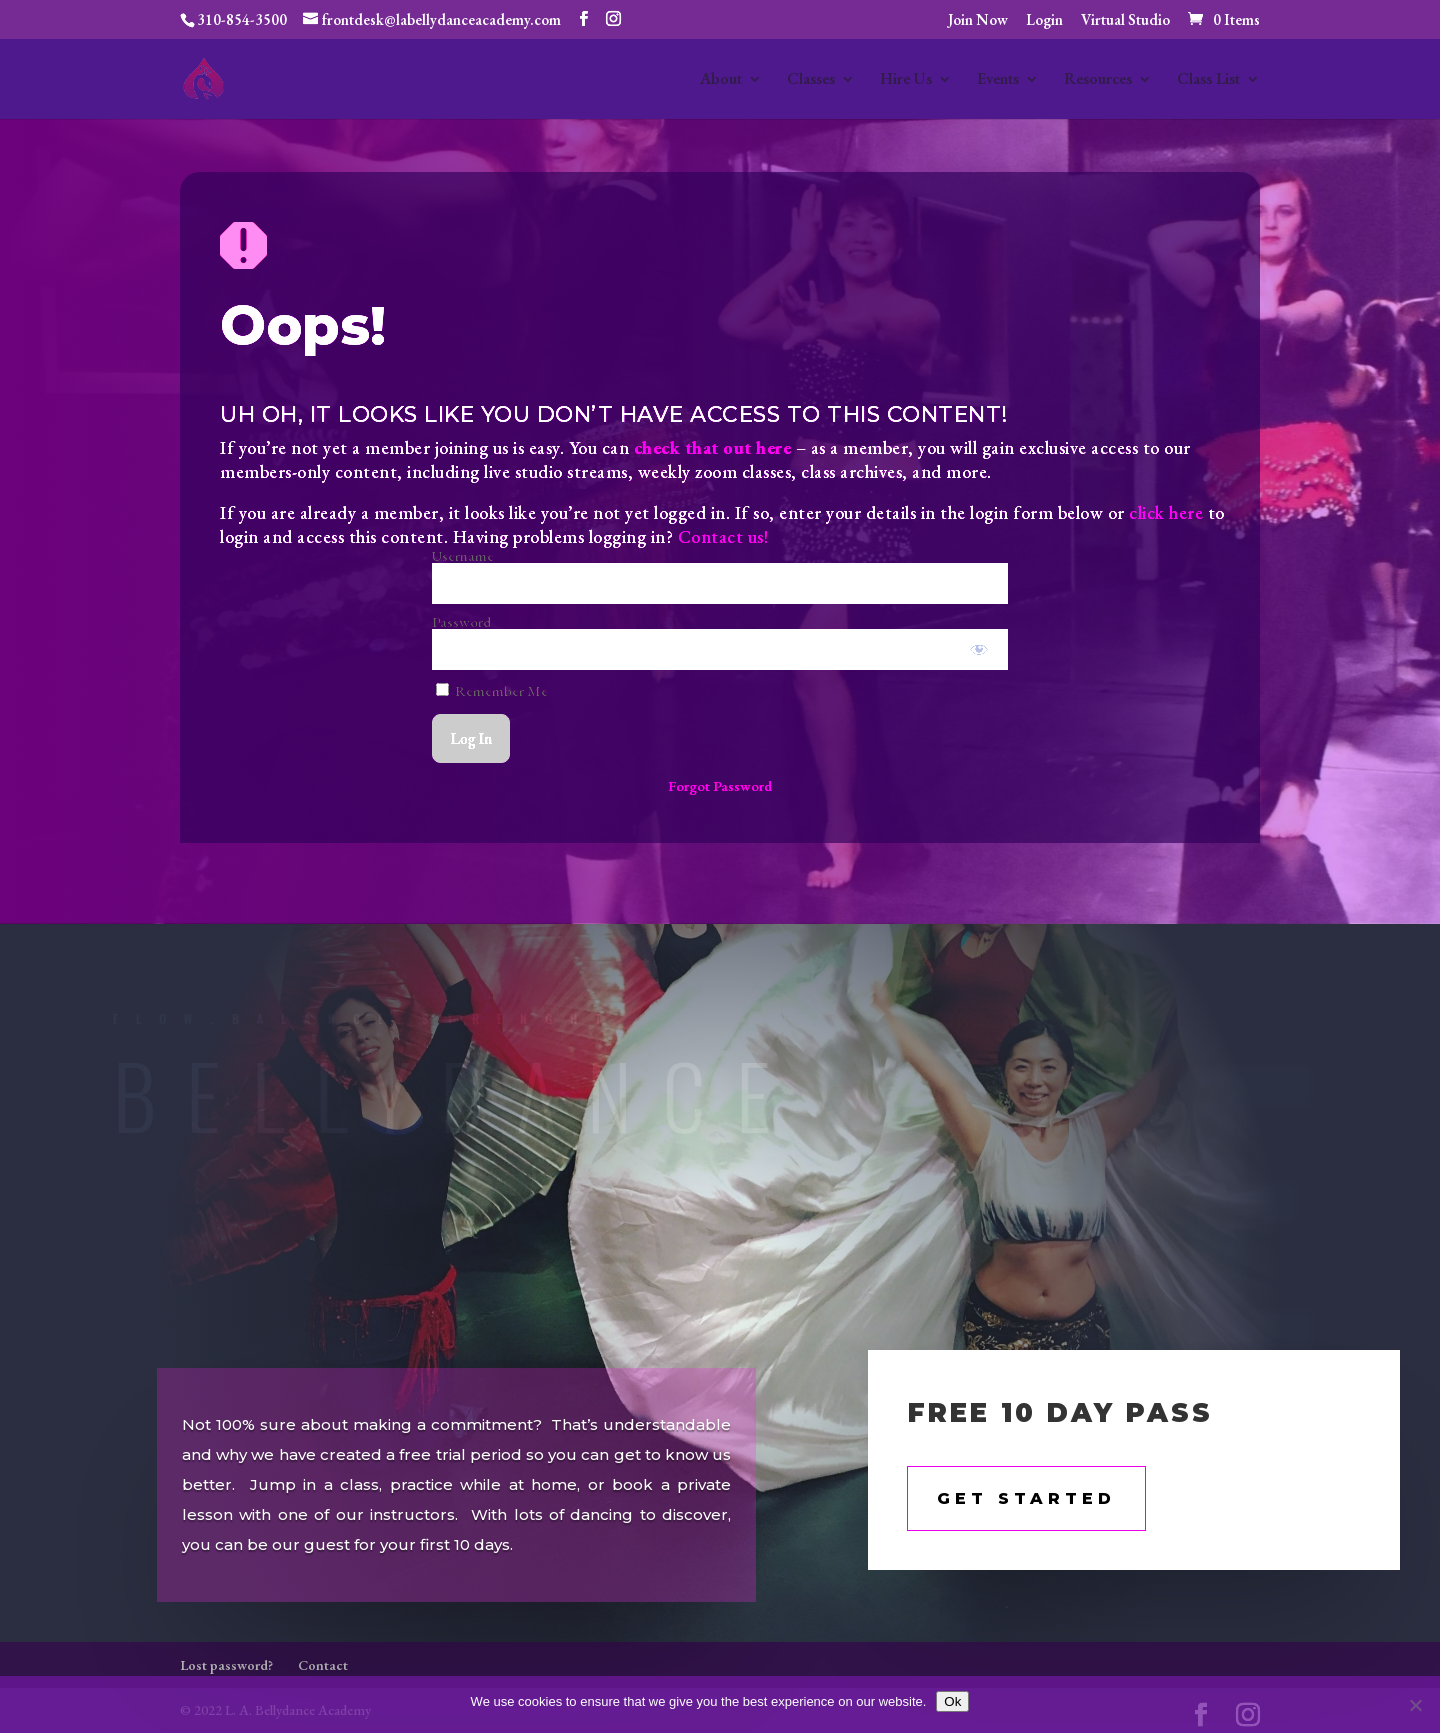 Image resolution: width=1440 pixels, height=1733 pixels. What do you see at coordinates (1208, 80) in the screenshot?
I see `Class List` at bounding box center [1208, 80].